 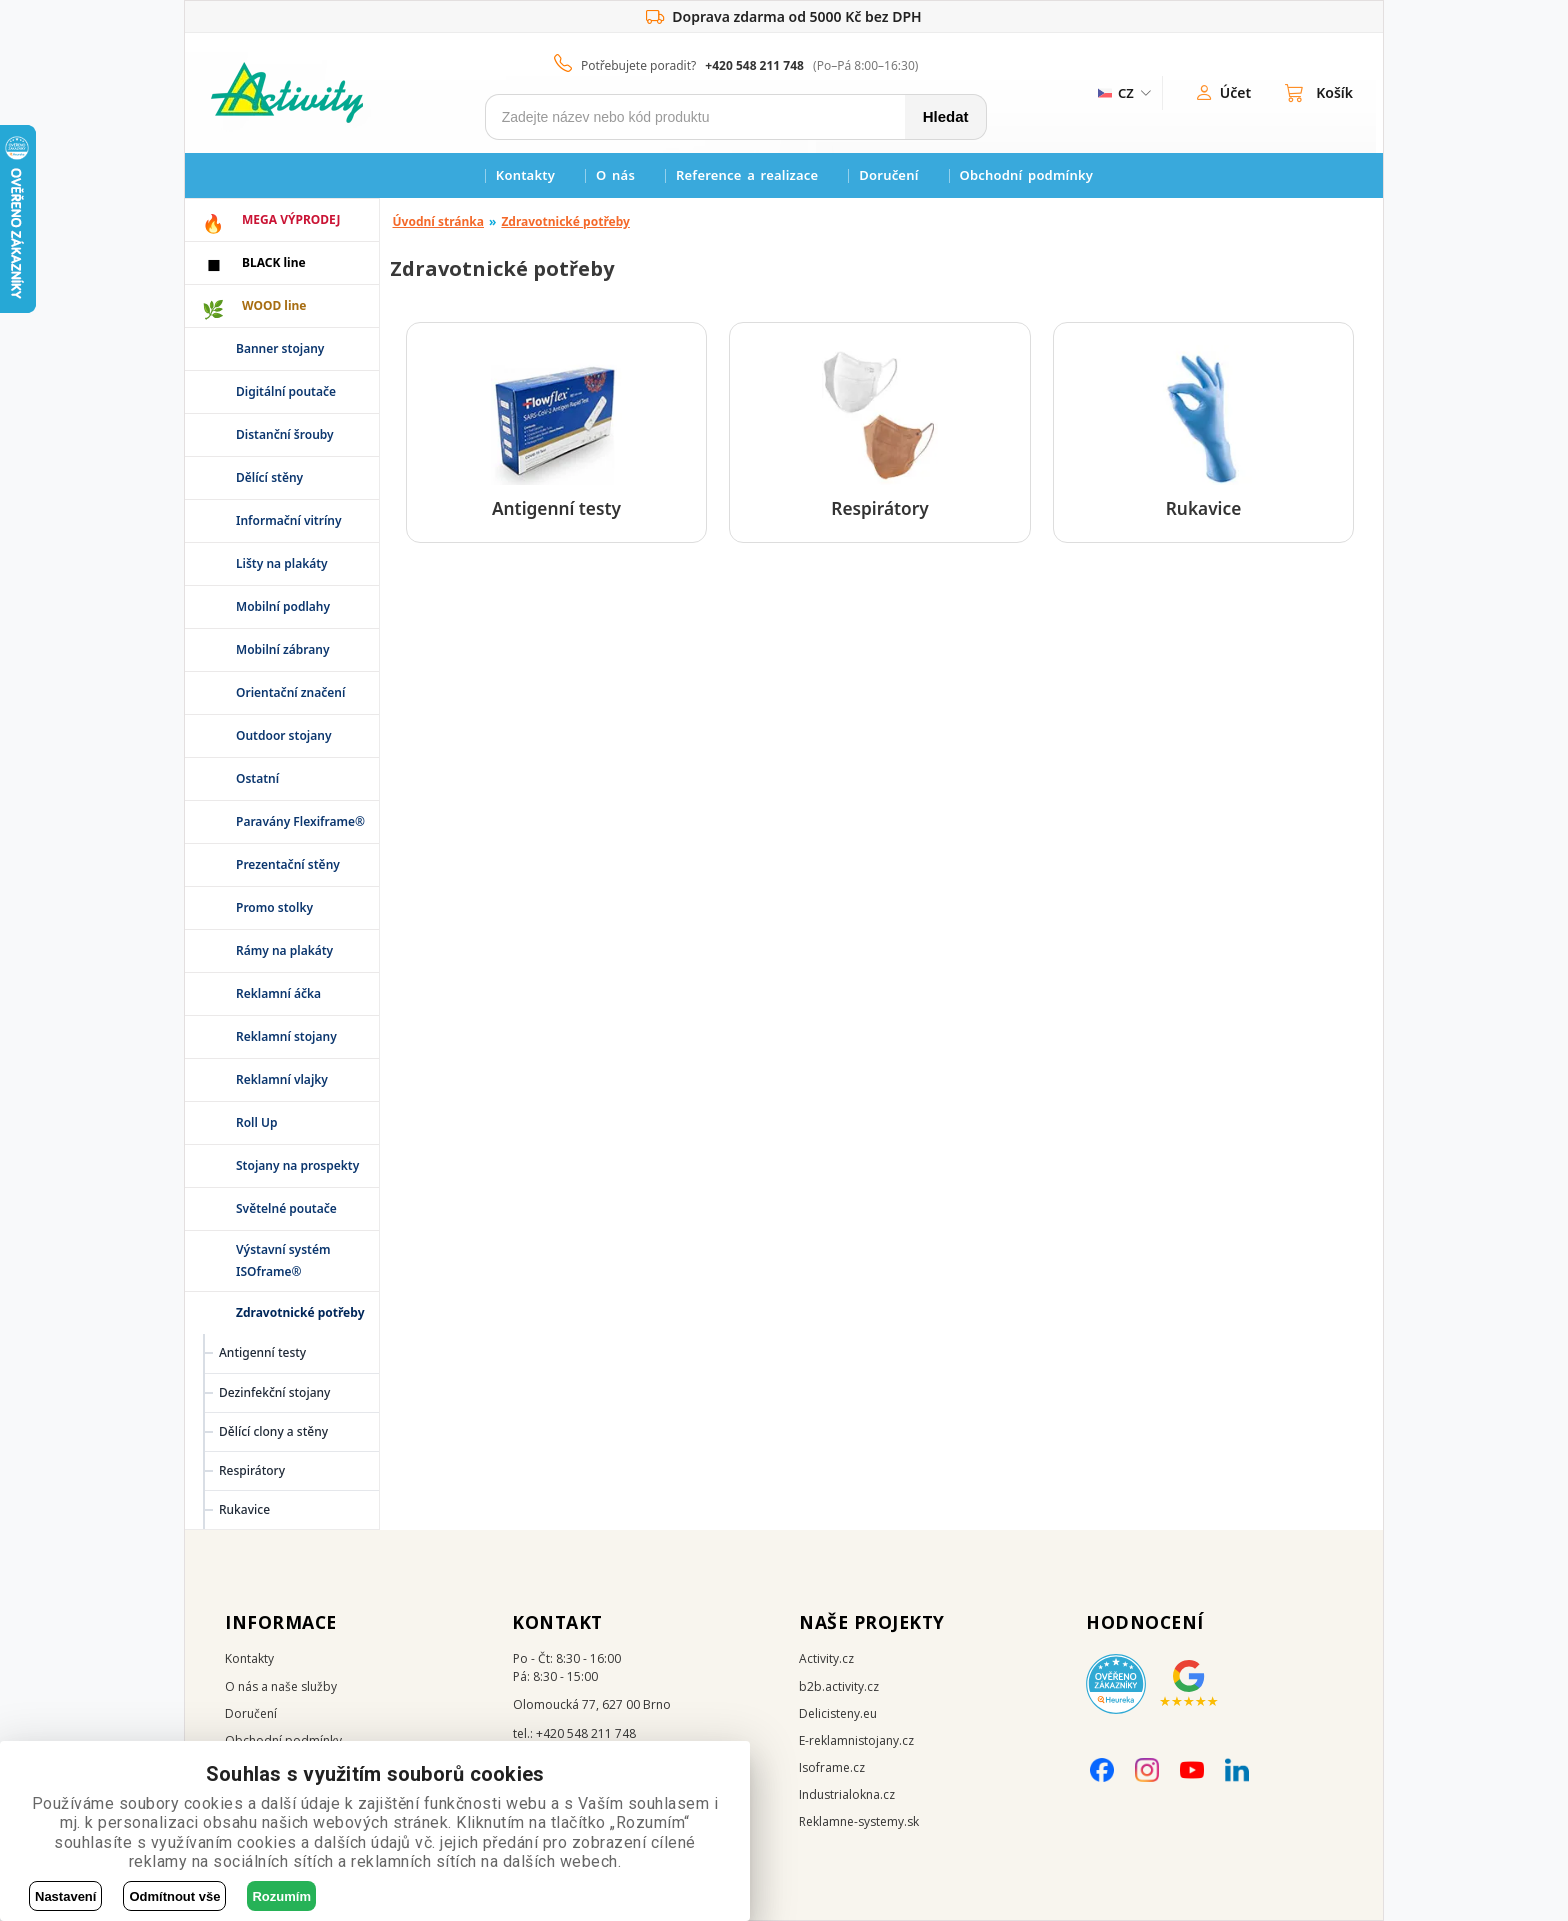 I want to click on Roll Up, so click(x=257, y=1122).